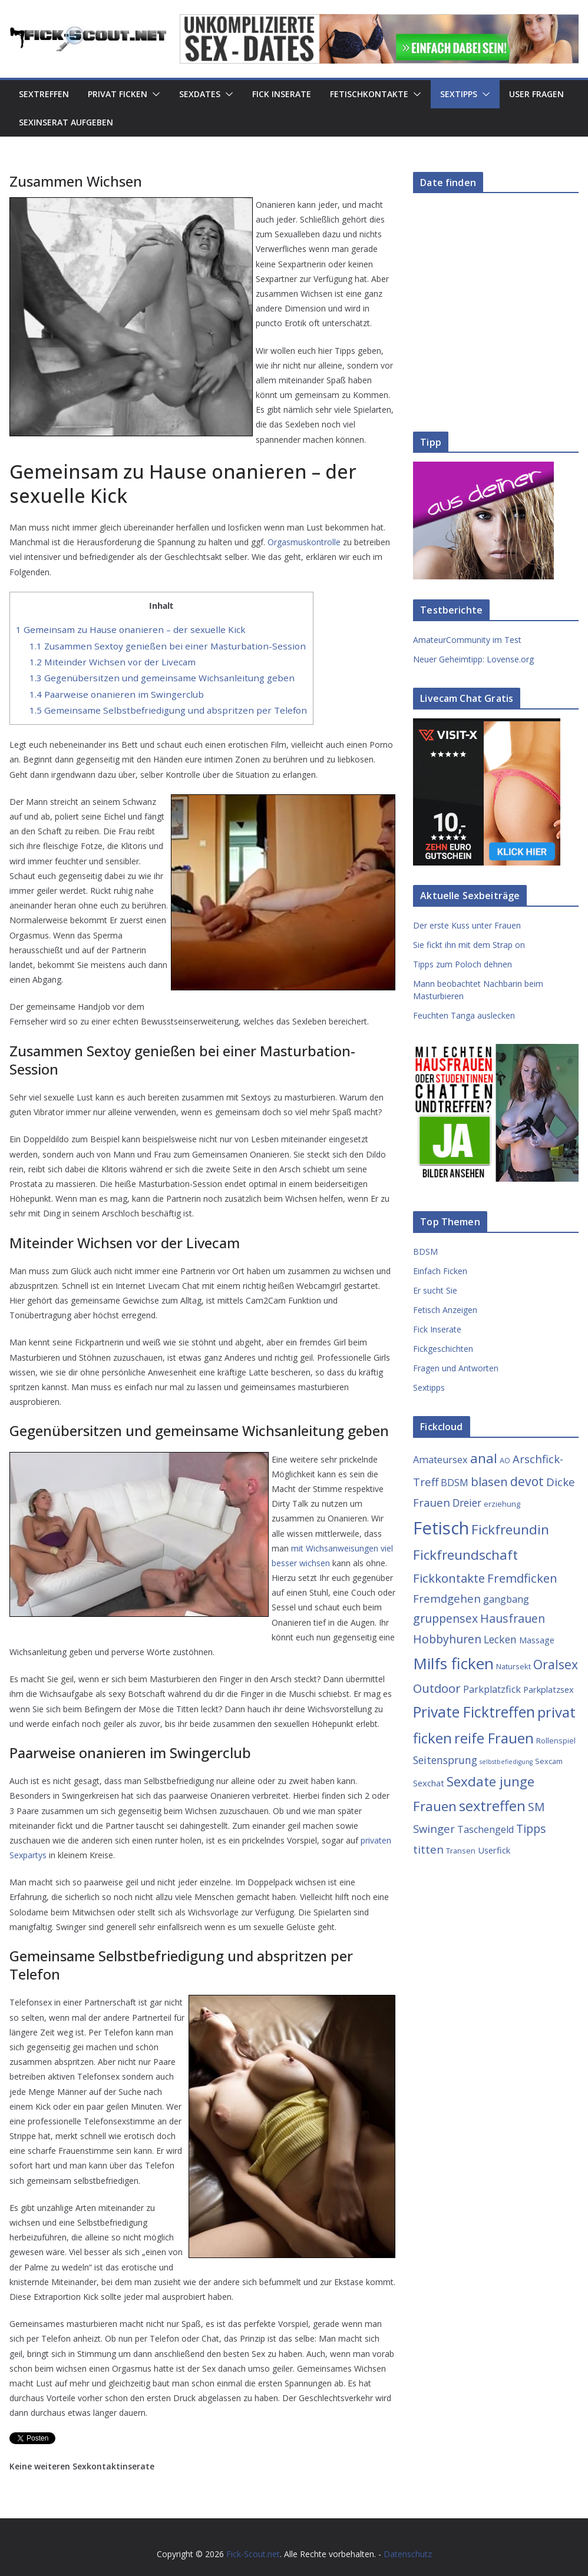  What do you see at coordinates (199, 94) in the screenshot?
I see `Sexdates` at bounding box center [199, 94].